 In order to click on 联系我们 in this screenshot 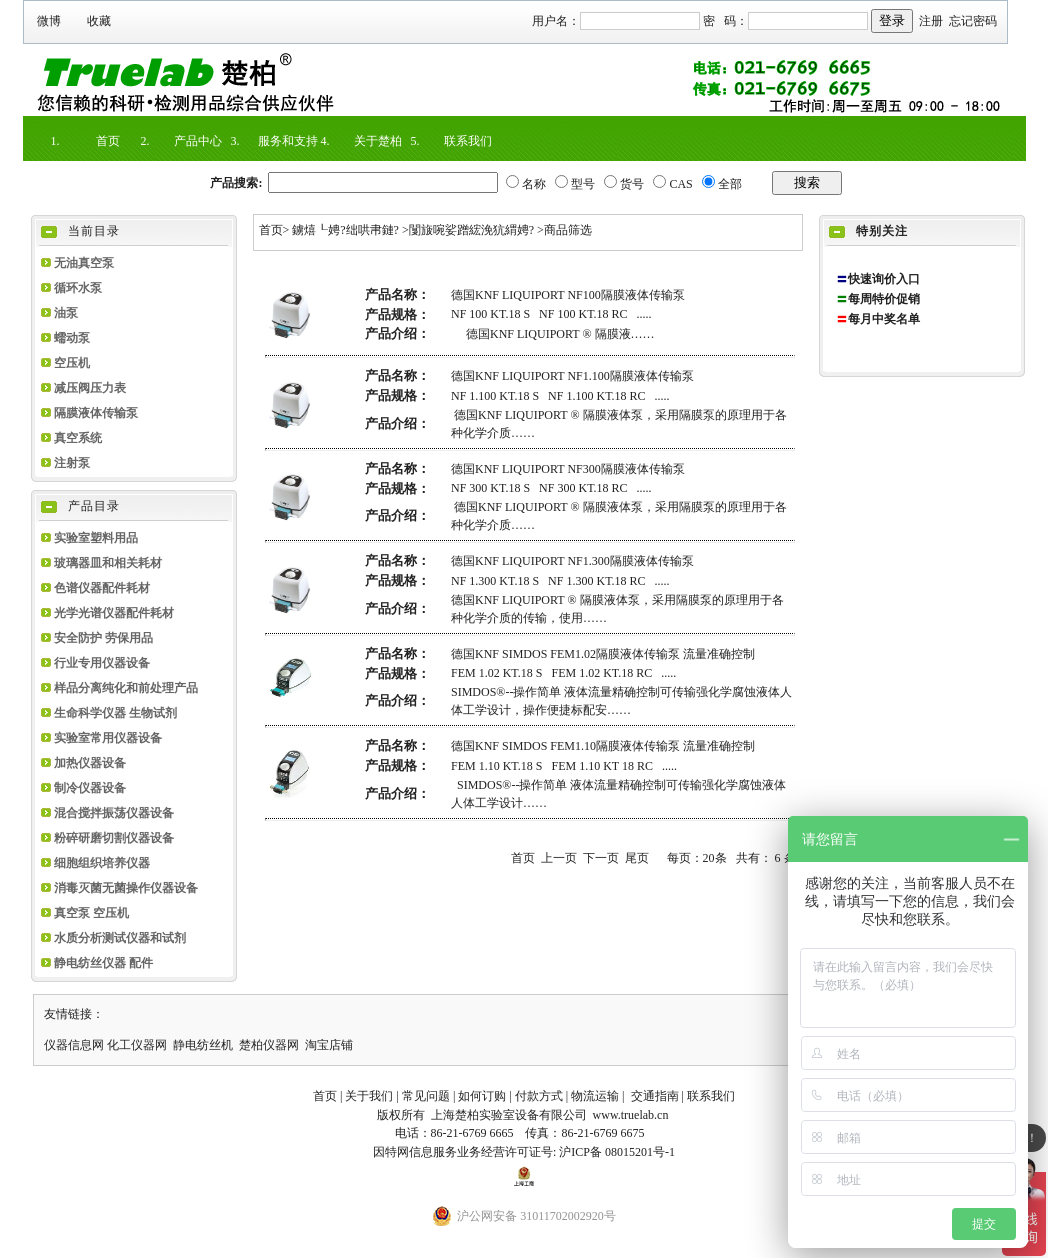, I will do `click(468, 141)`.